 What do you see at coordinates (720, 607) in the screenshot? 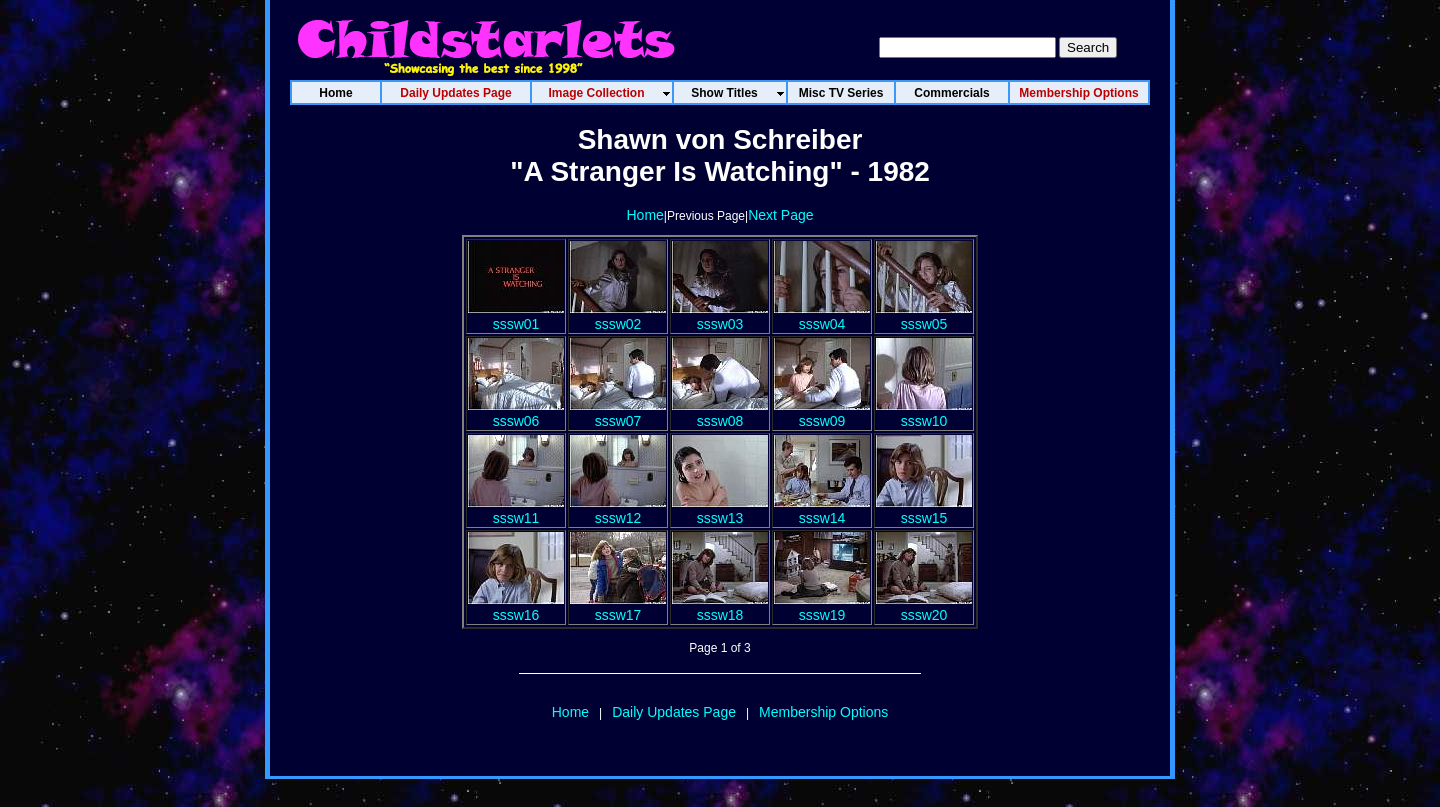
I see `sssw18` at bounding box center [720, 607].